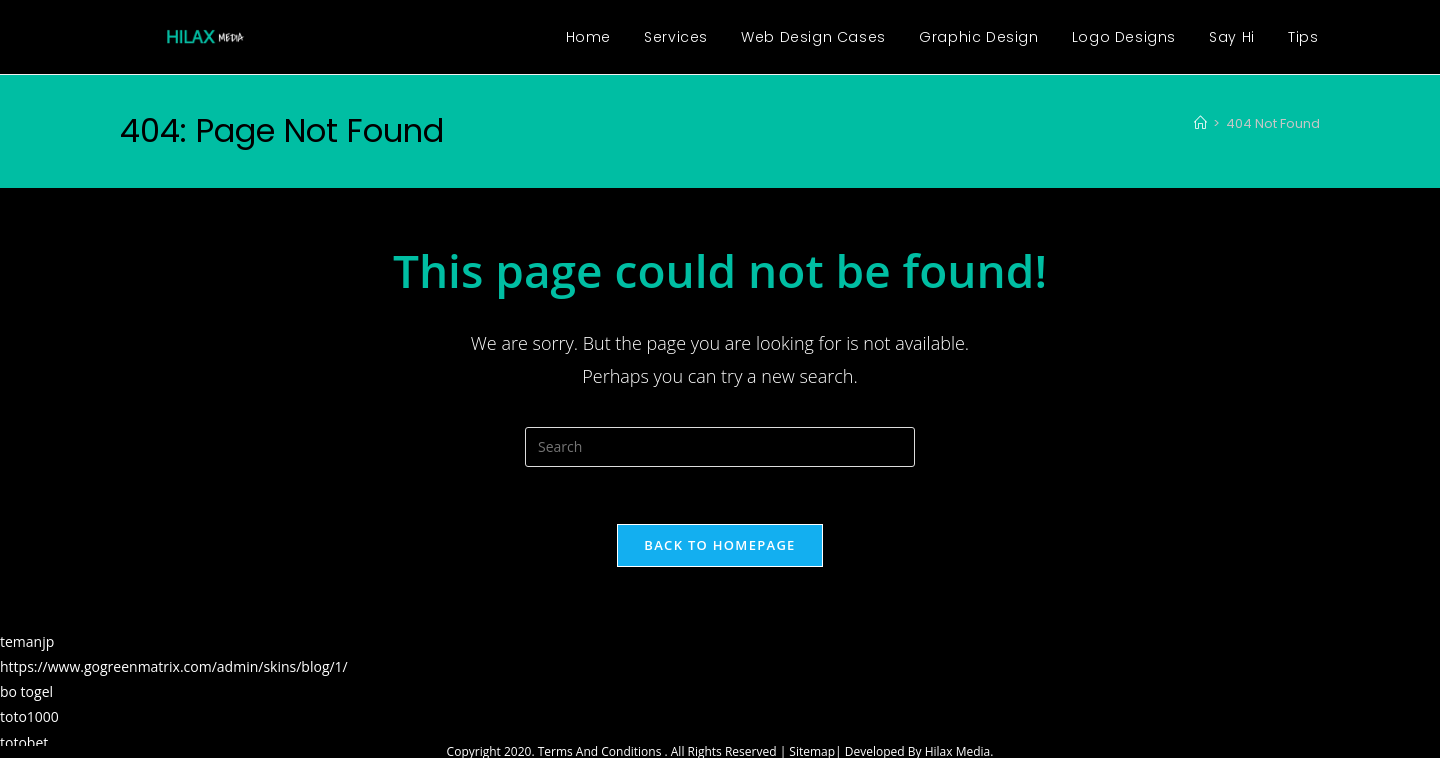  What do you see at coordinates (174, 669) in the screenshot?
I see `https://www.gogreenmatrix.com/admin/skins/blog/1/` at bounding box center [174, 669].